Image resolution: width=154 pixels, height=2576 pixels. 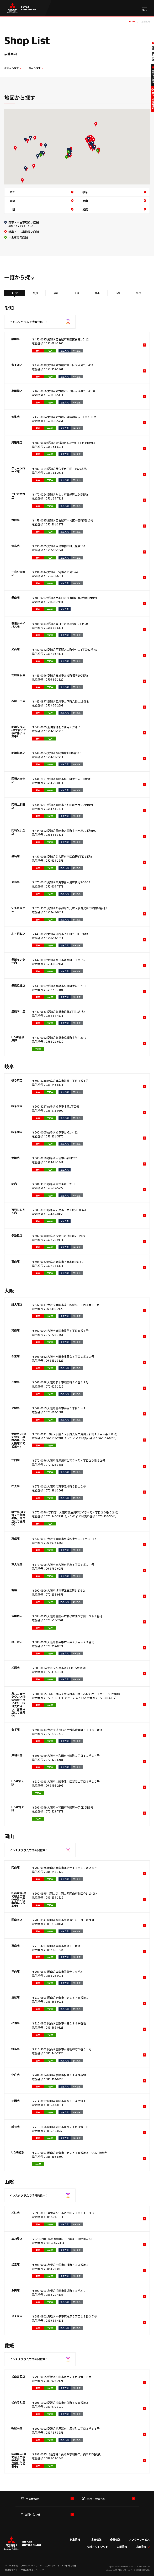 What do you see at coordinates (143, 2546) in the screenshot?
I see `採用情報` at bounding box center [143, 2546].